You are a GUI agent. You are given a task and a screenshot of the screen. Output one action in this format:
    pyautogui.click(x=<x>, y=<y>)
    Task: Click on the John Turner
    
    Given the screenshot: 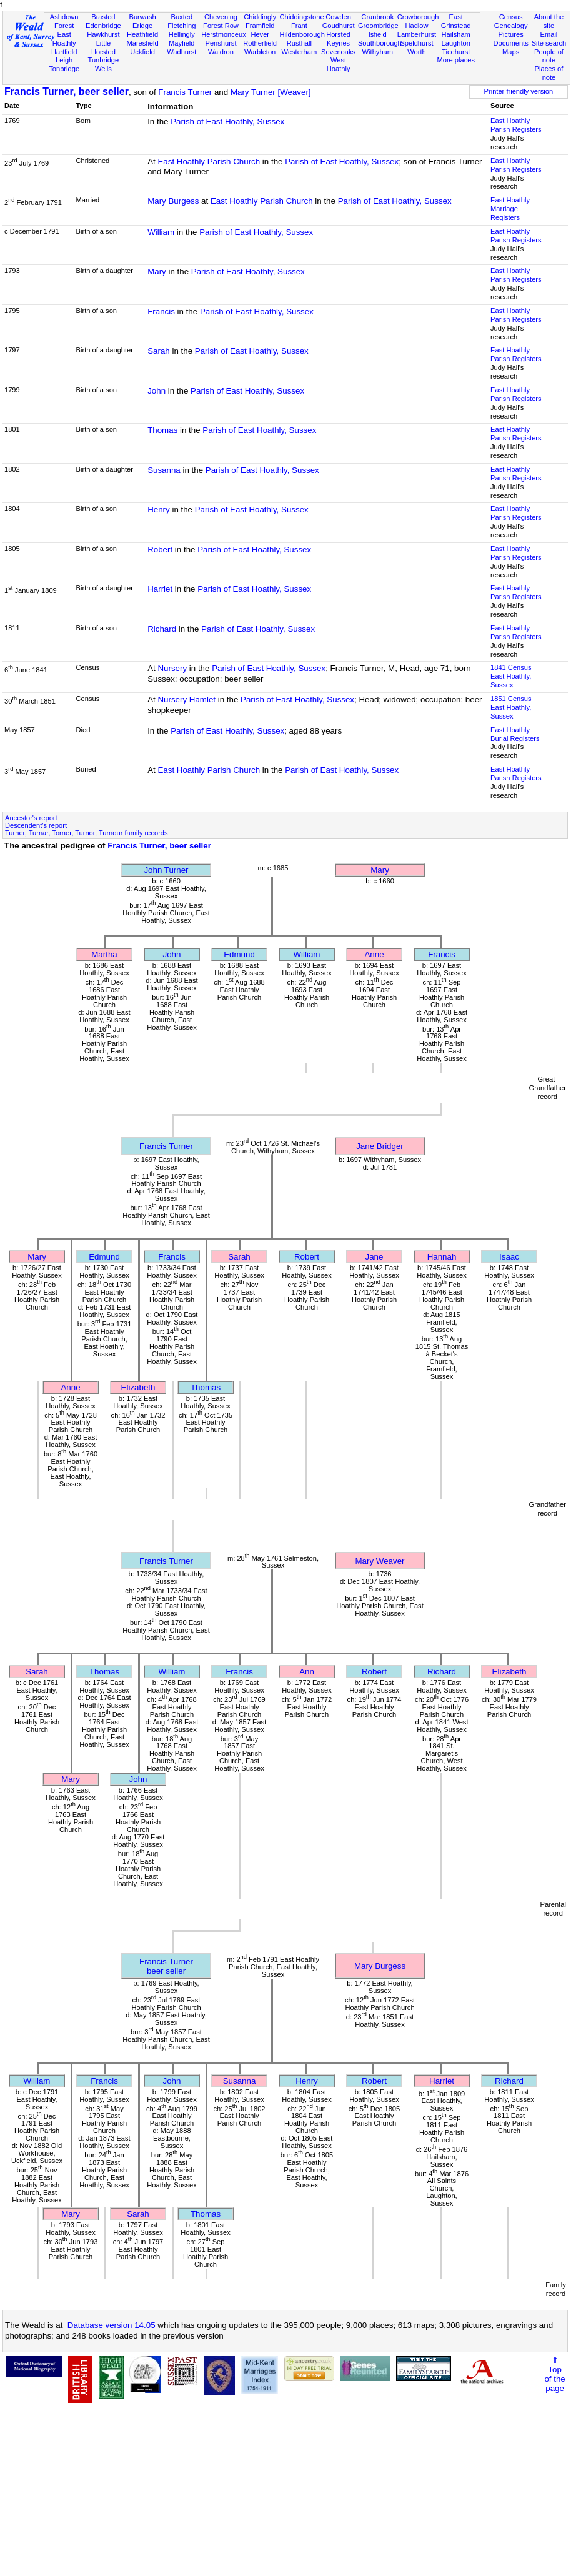 What is the action you would take?
    pyautogui.click(x=166, y=870)
    